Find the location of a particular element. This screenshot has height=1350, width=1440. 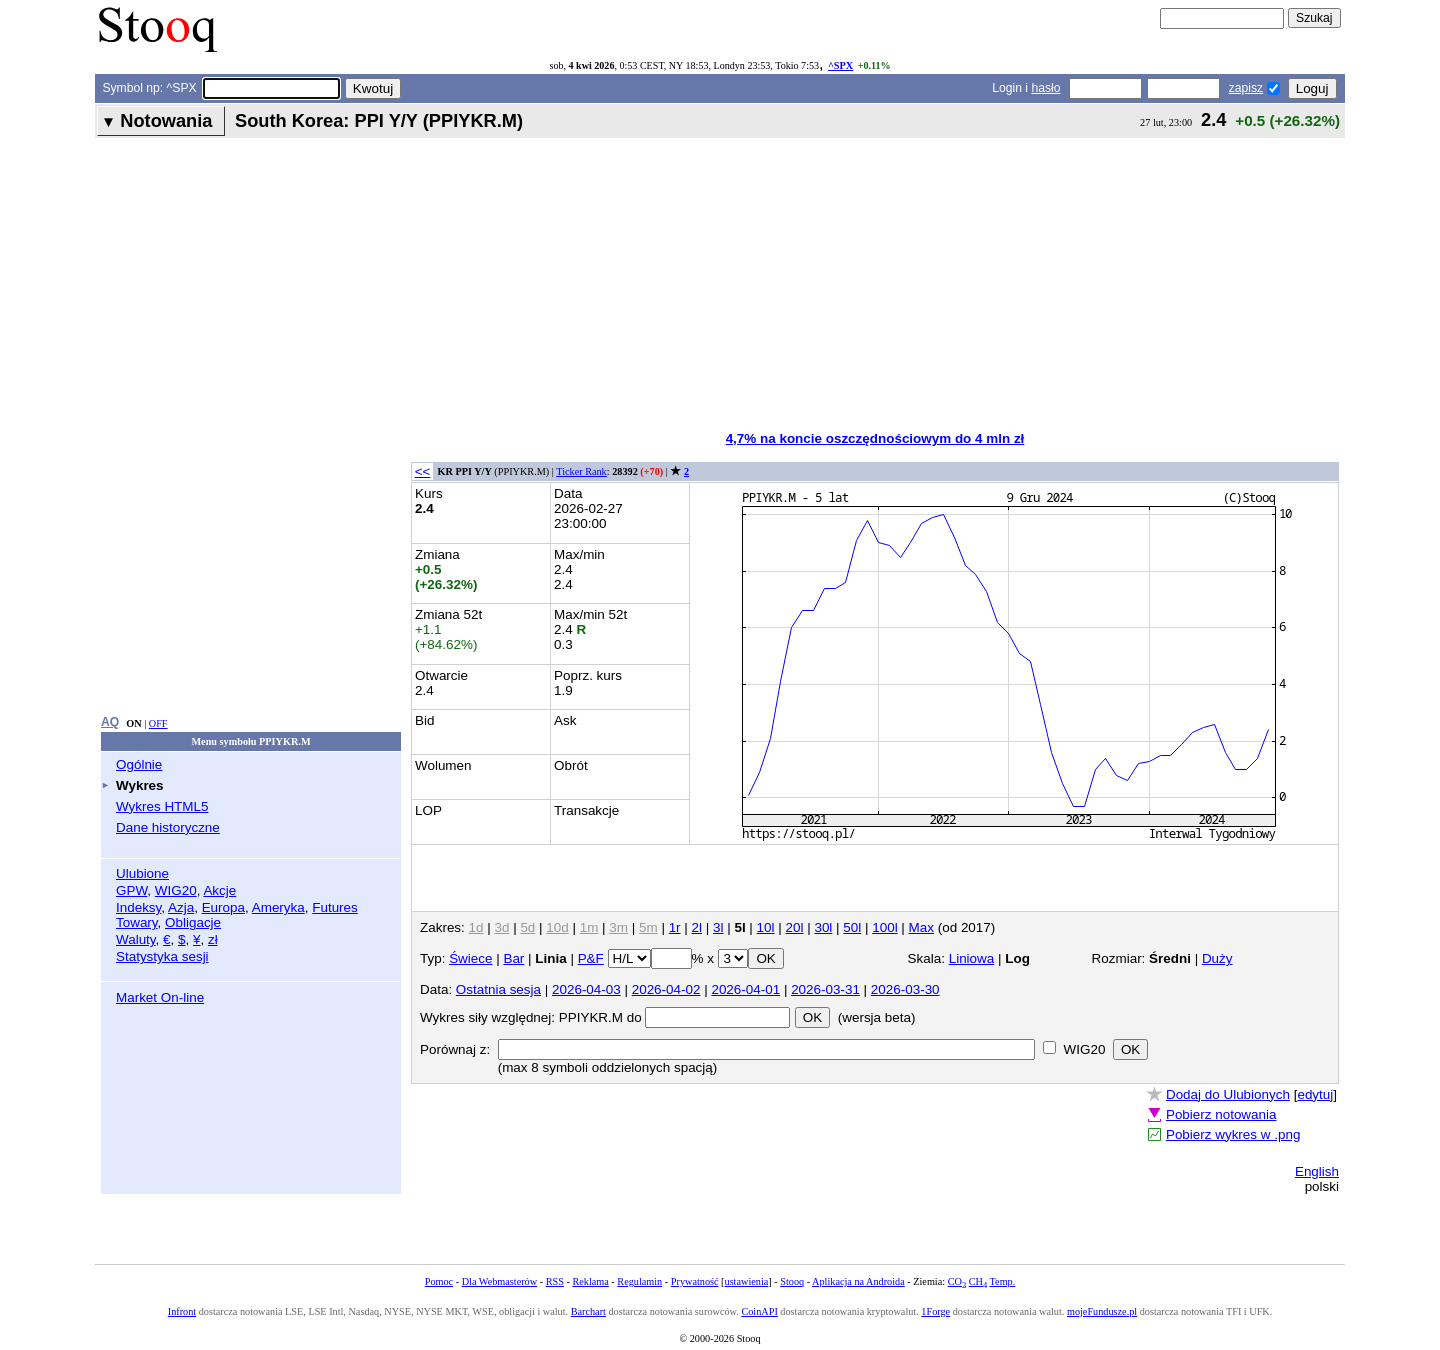

English is located at coordinates (1317, 1171).